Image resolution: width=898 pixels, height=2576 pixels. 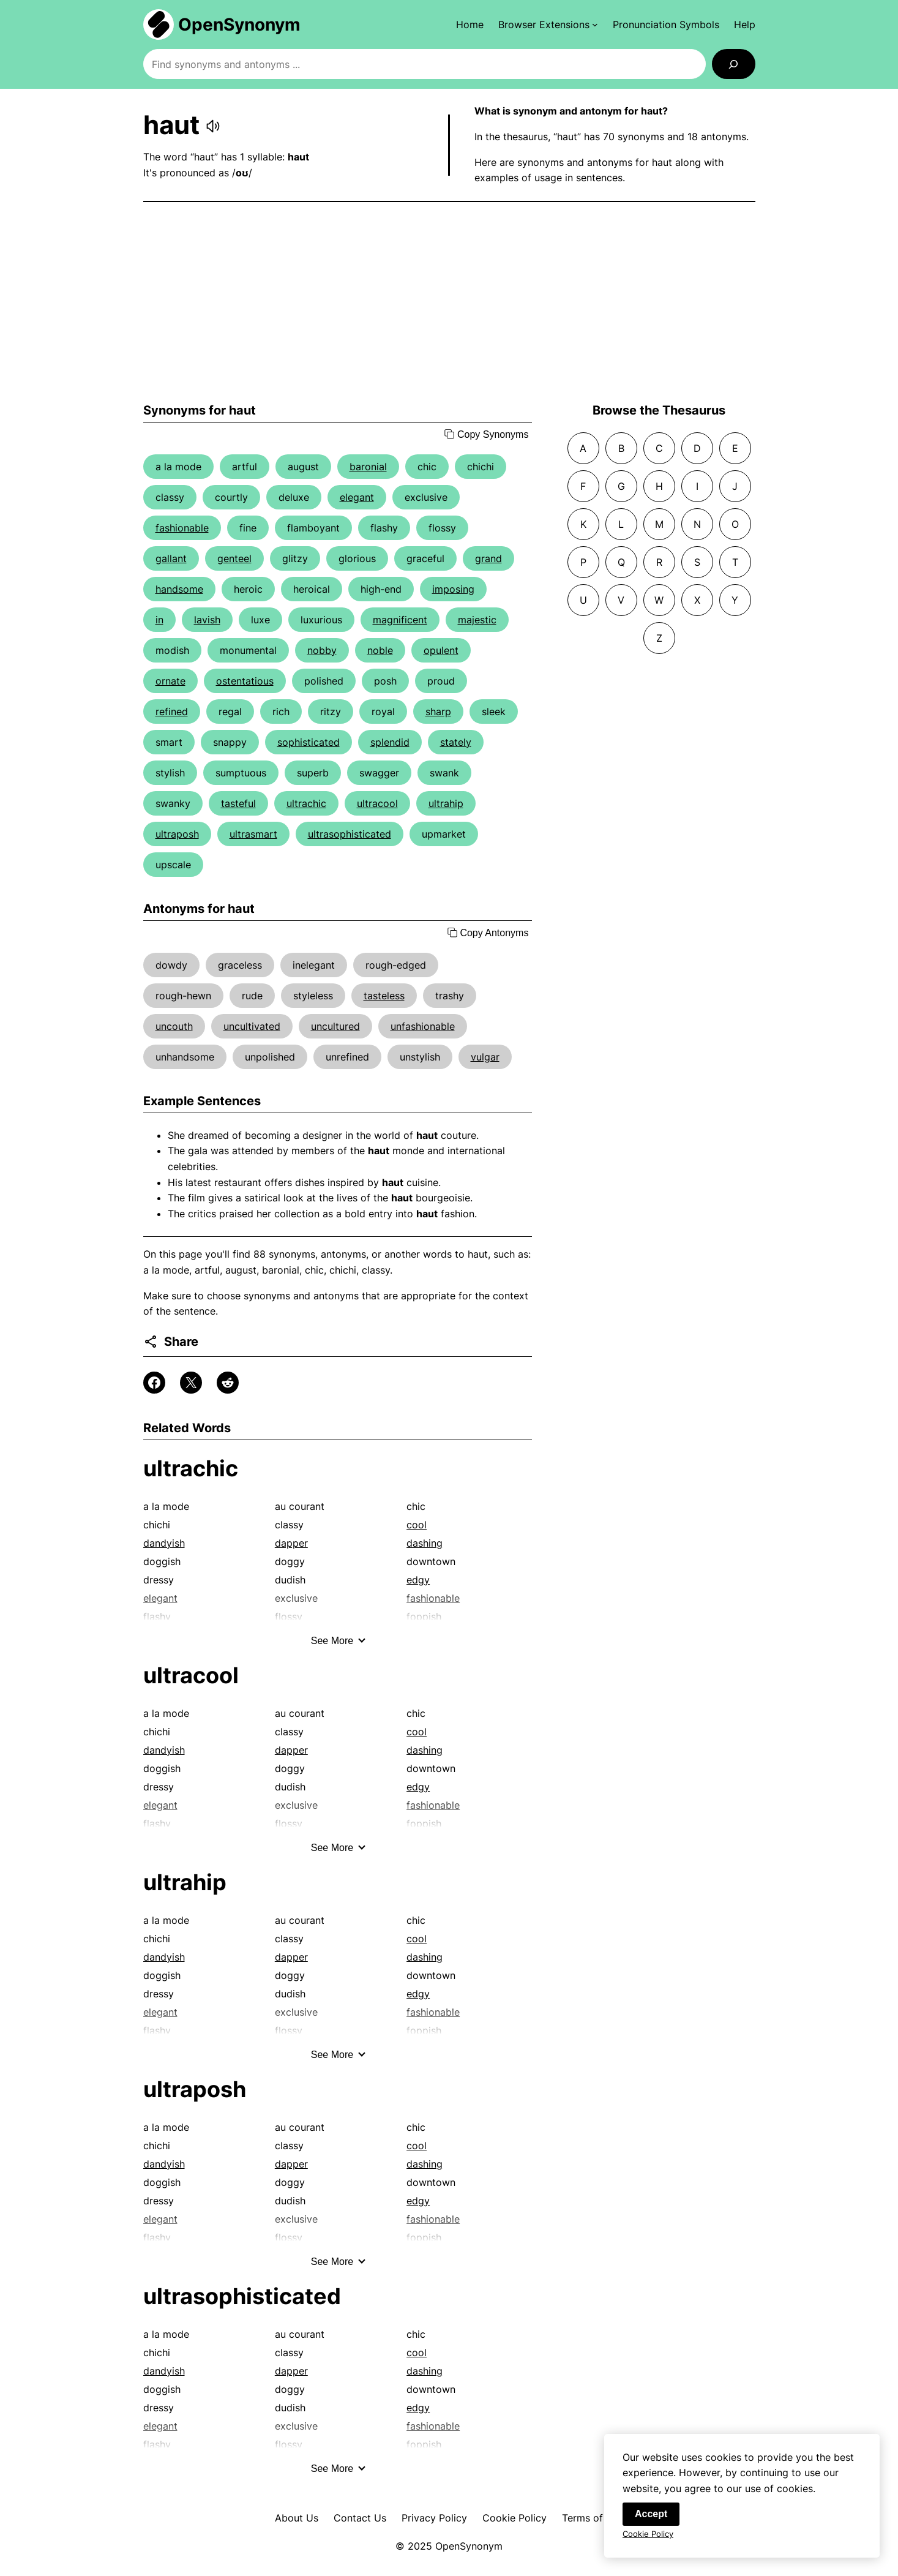 What do you see at coordinates (441, 650) in the screenshot?
I see `opulent` at bounding box center [441, 650].